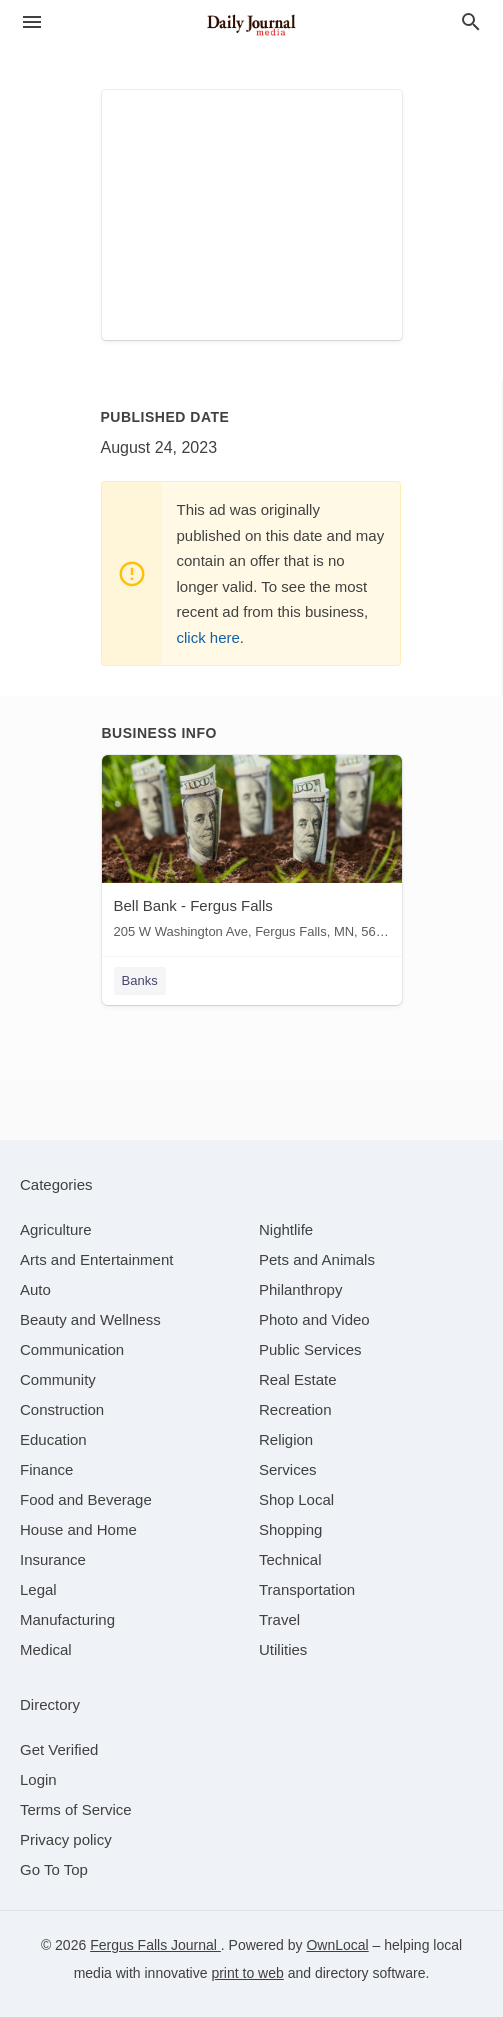  What do you see at coordinates (76, 1809) in the screenshot?
I see `Terms of Service` at bounding box center [76, 1809].